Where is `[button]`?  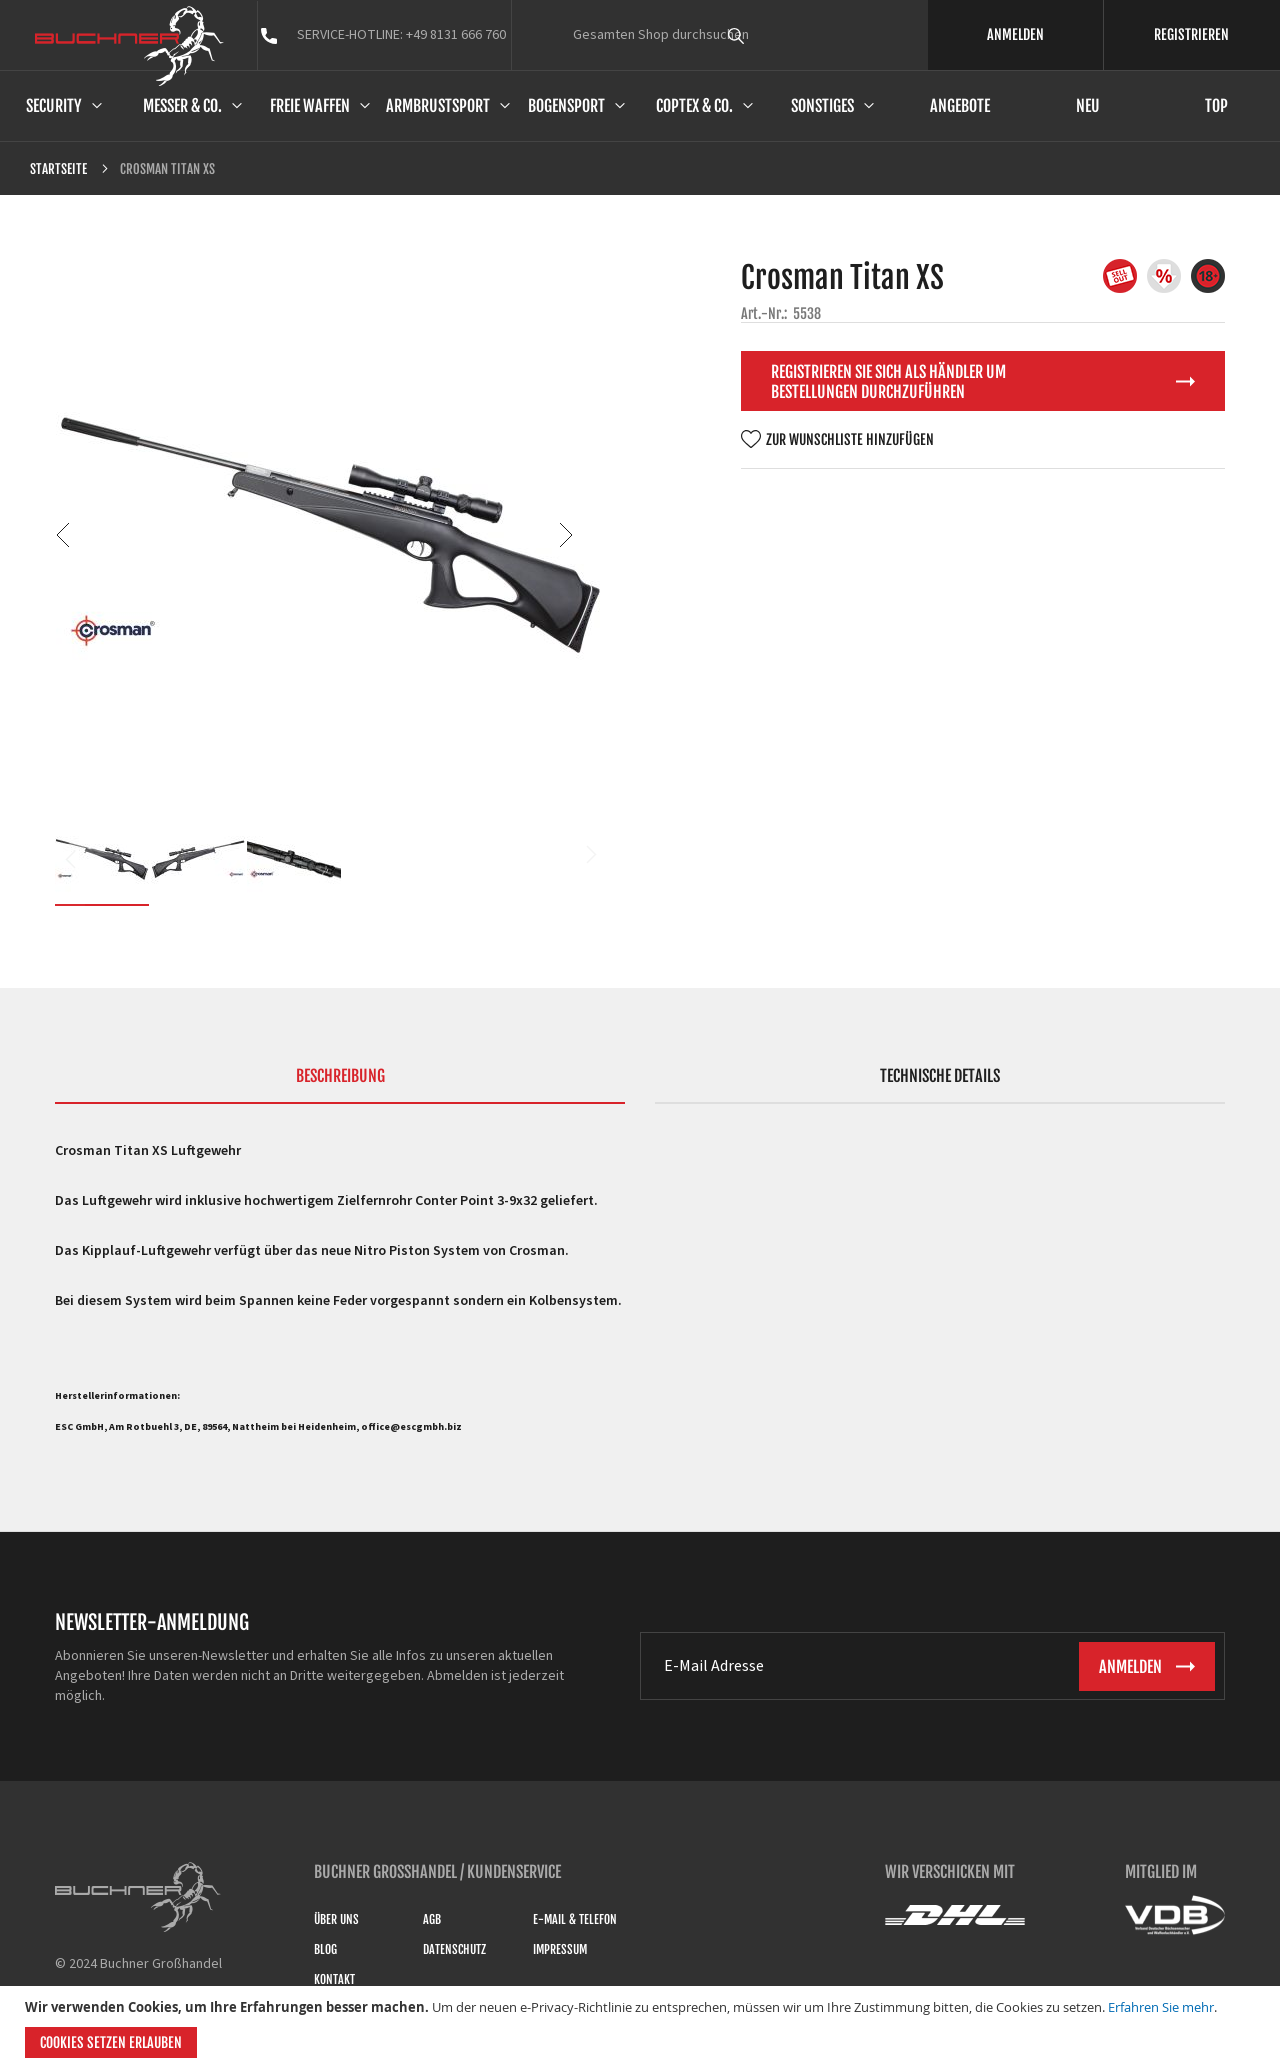 [button] is located at coordinates (95, 534).